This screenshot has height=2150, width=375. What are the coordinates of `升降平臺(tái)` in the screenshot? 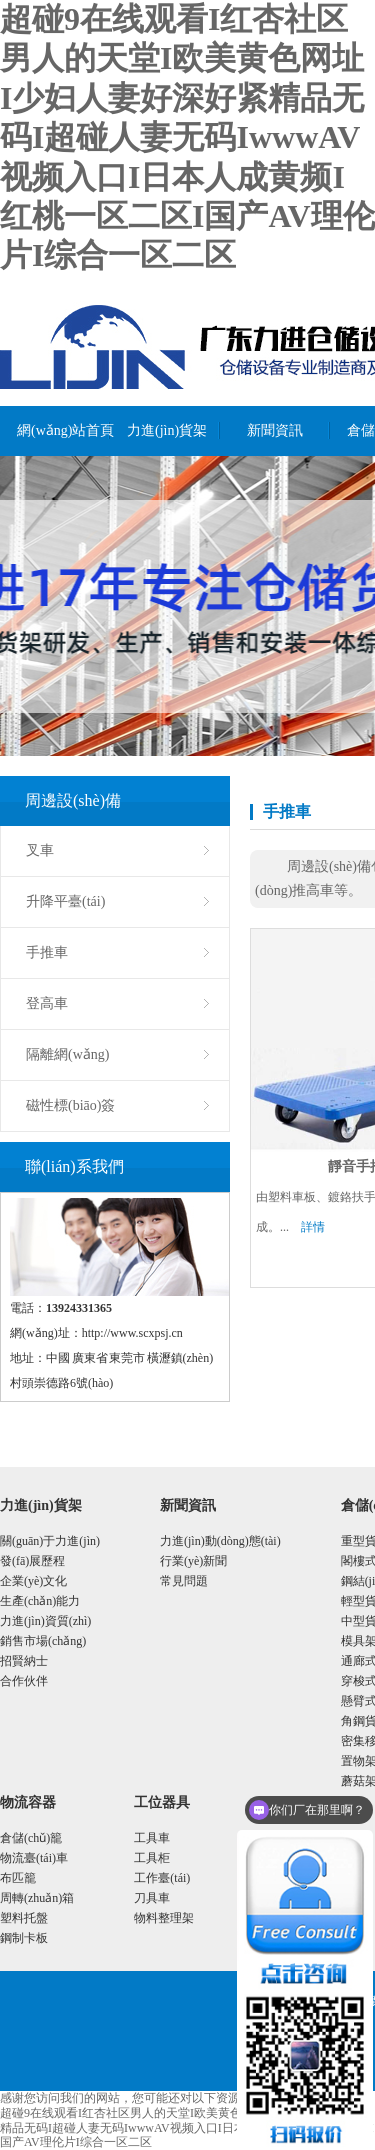 It's located at (65, 901).